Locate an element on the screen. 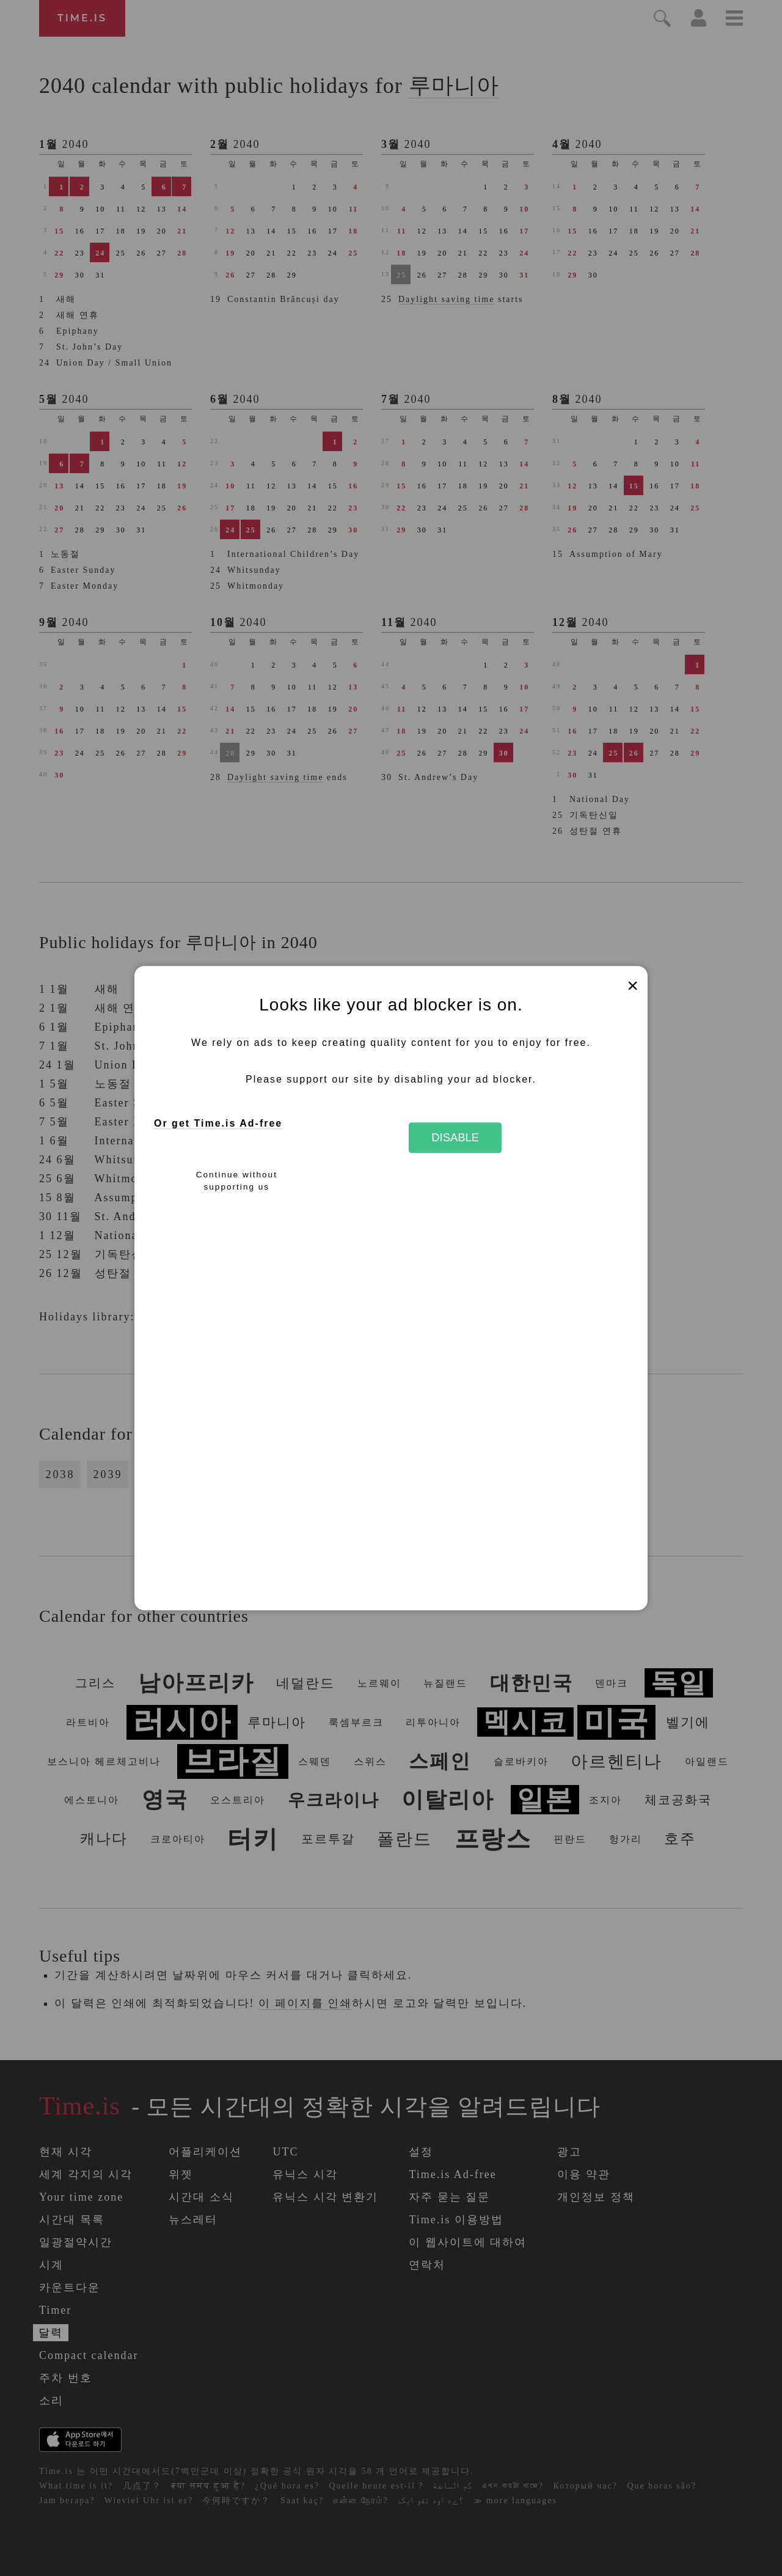  Or get Time.is Ad-free is located at coordinates (218, 1124).